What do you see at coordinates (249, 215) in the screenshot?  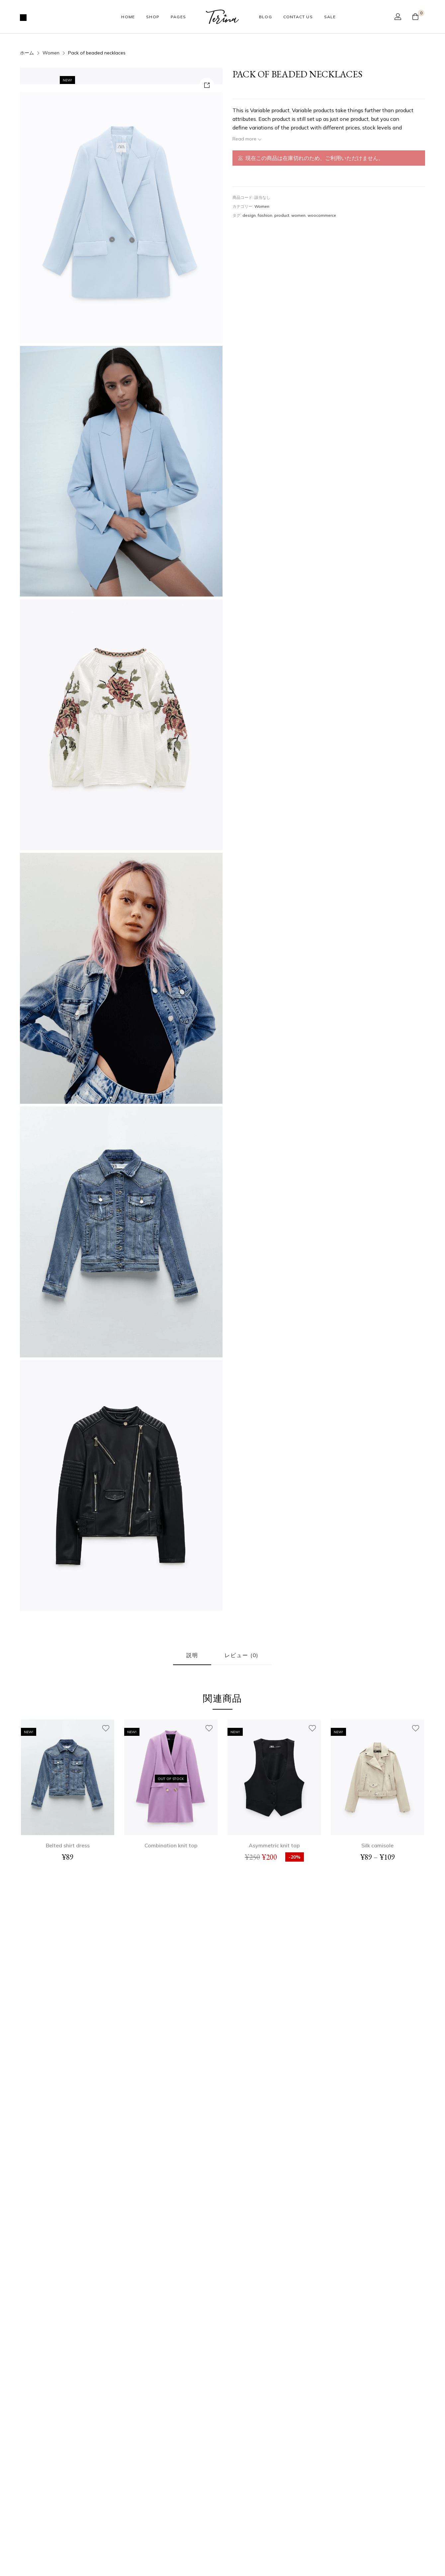 I see `design` at bounding box center [249, 215].